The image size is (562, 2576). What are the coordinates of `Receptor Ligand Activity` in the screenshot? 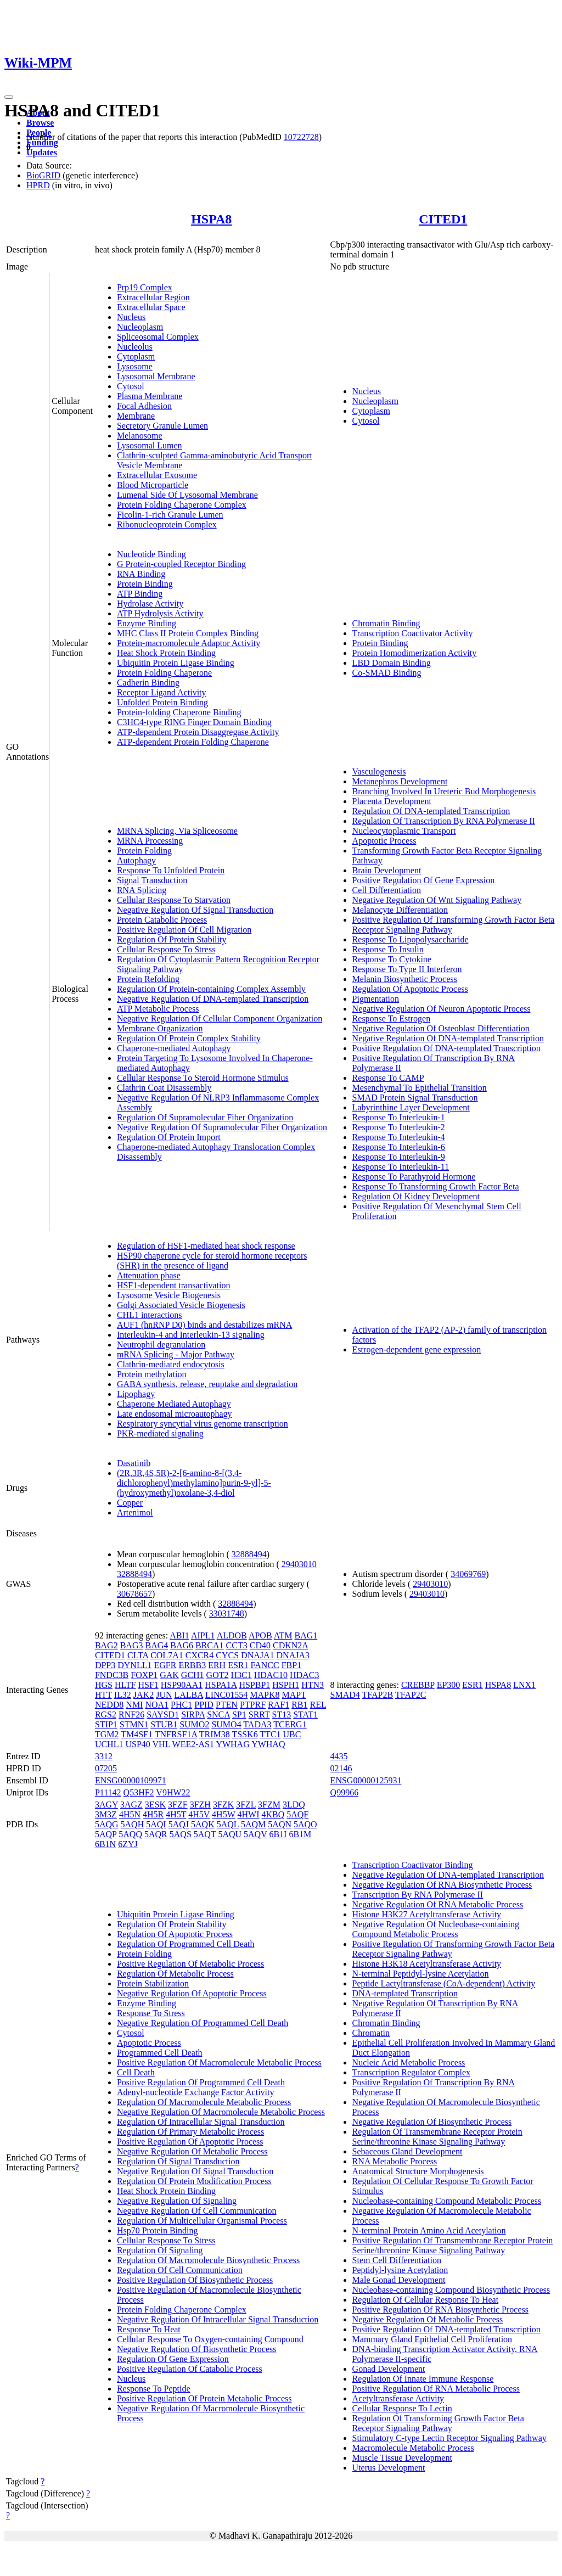 It's located at (161, 692).